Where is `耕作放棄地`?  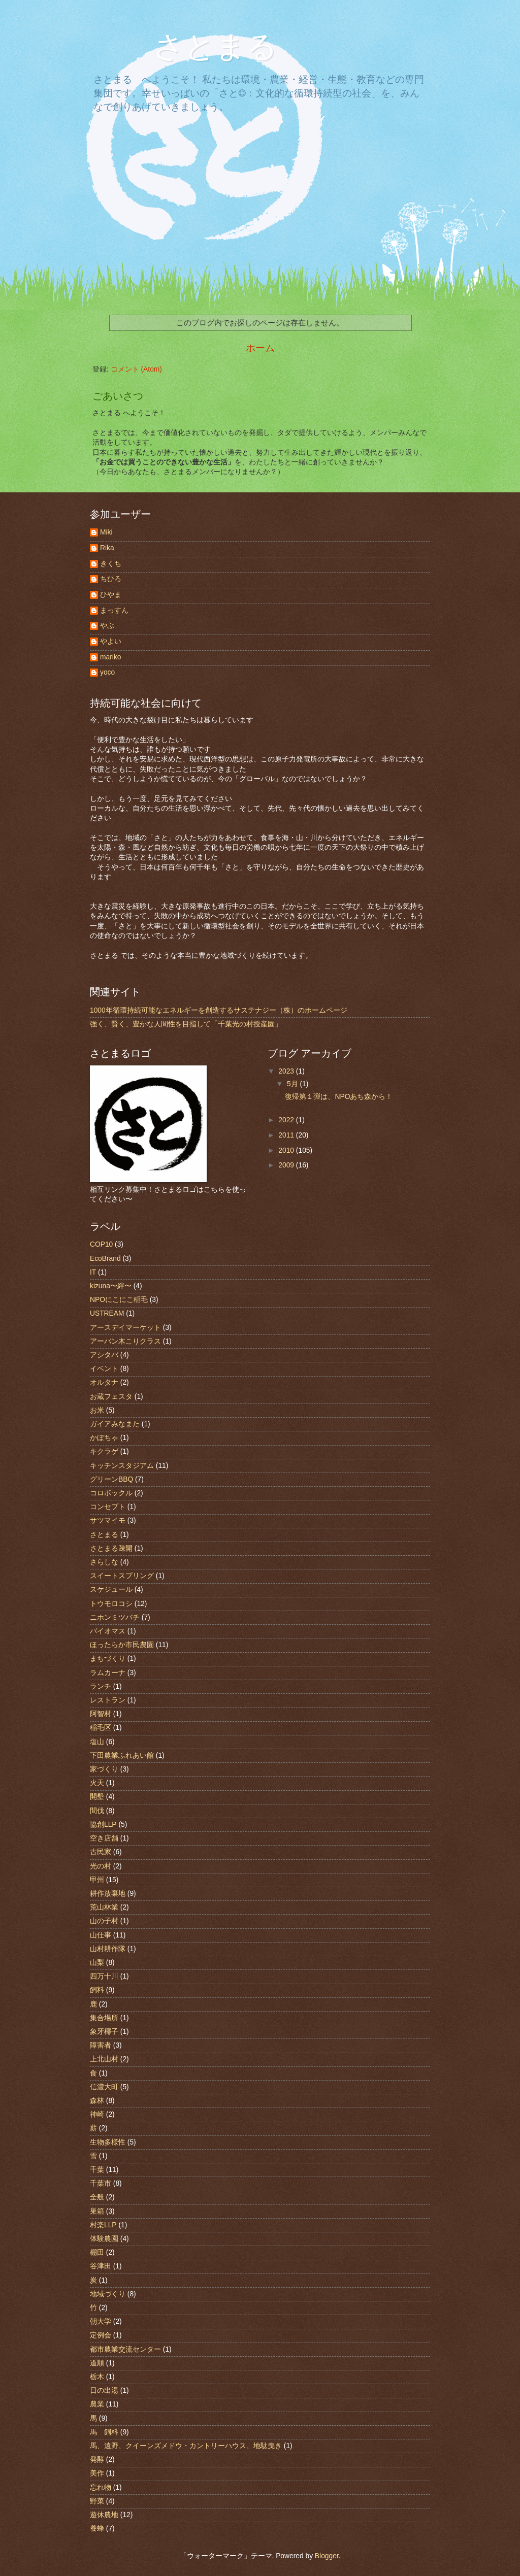 耕作放棄地 is located at coordinates (107, 1893).